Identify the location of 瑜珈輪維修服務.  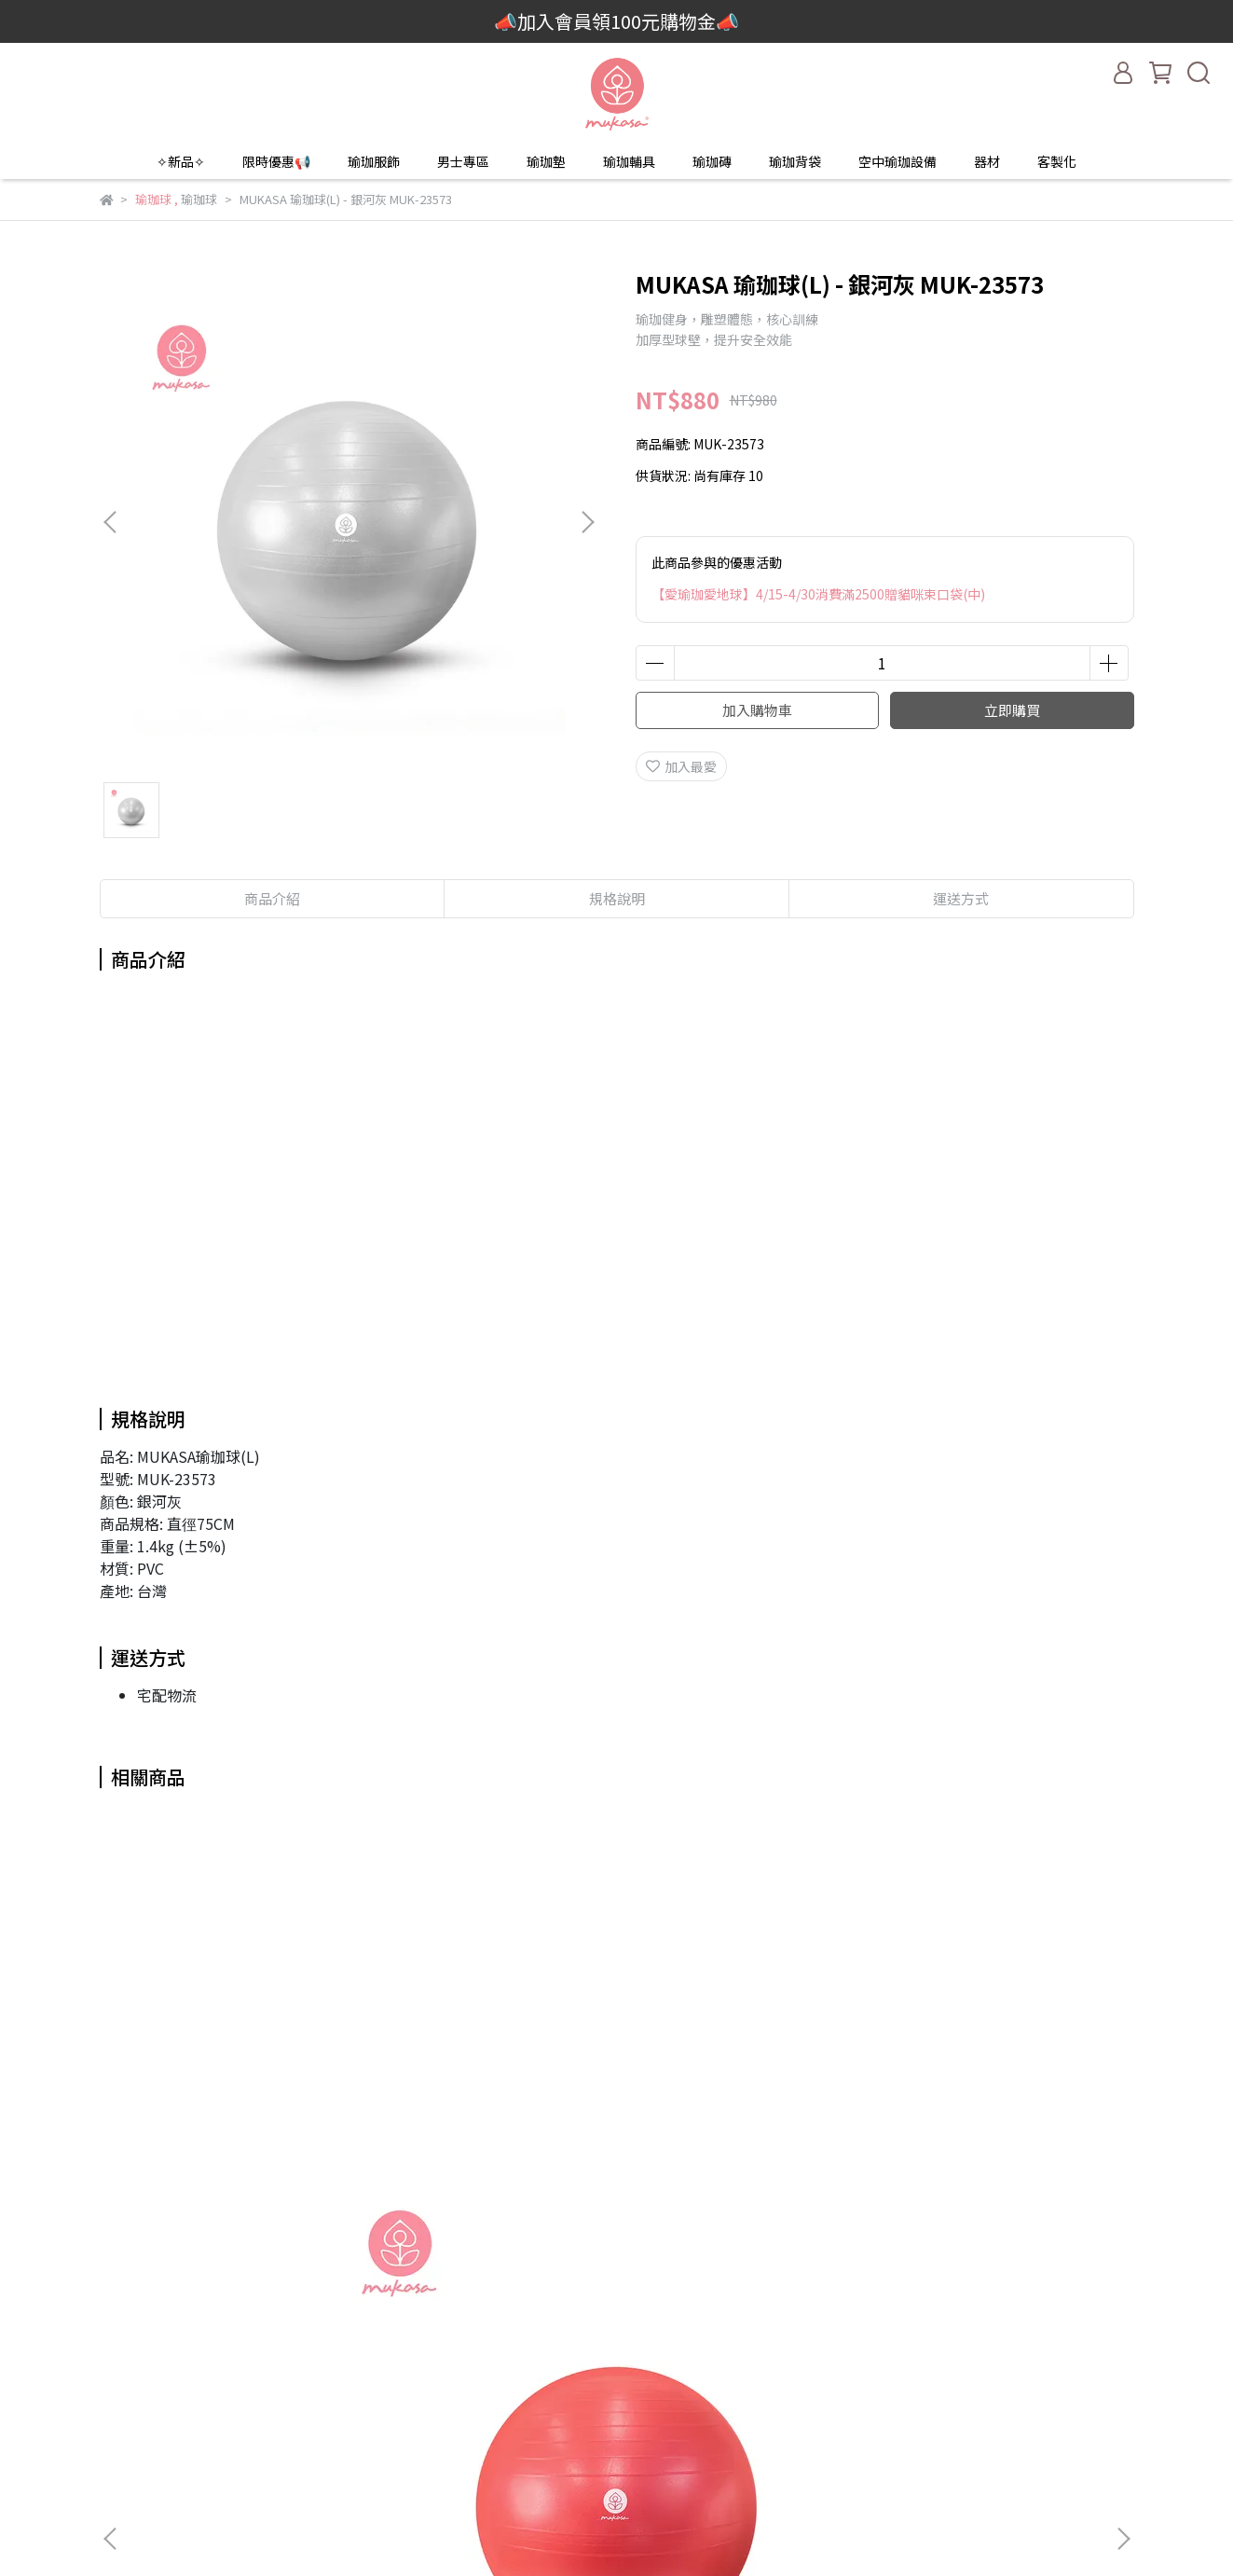
(628, 2461).